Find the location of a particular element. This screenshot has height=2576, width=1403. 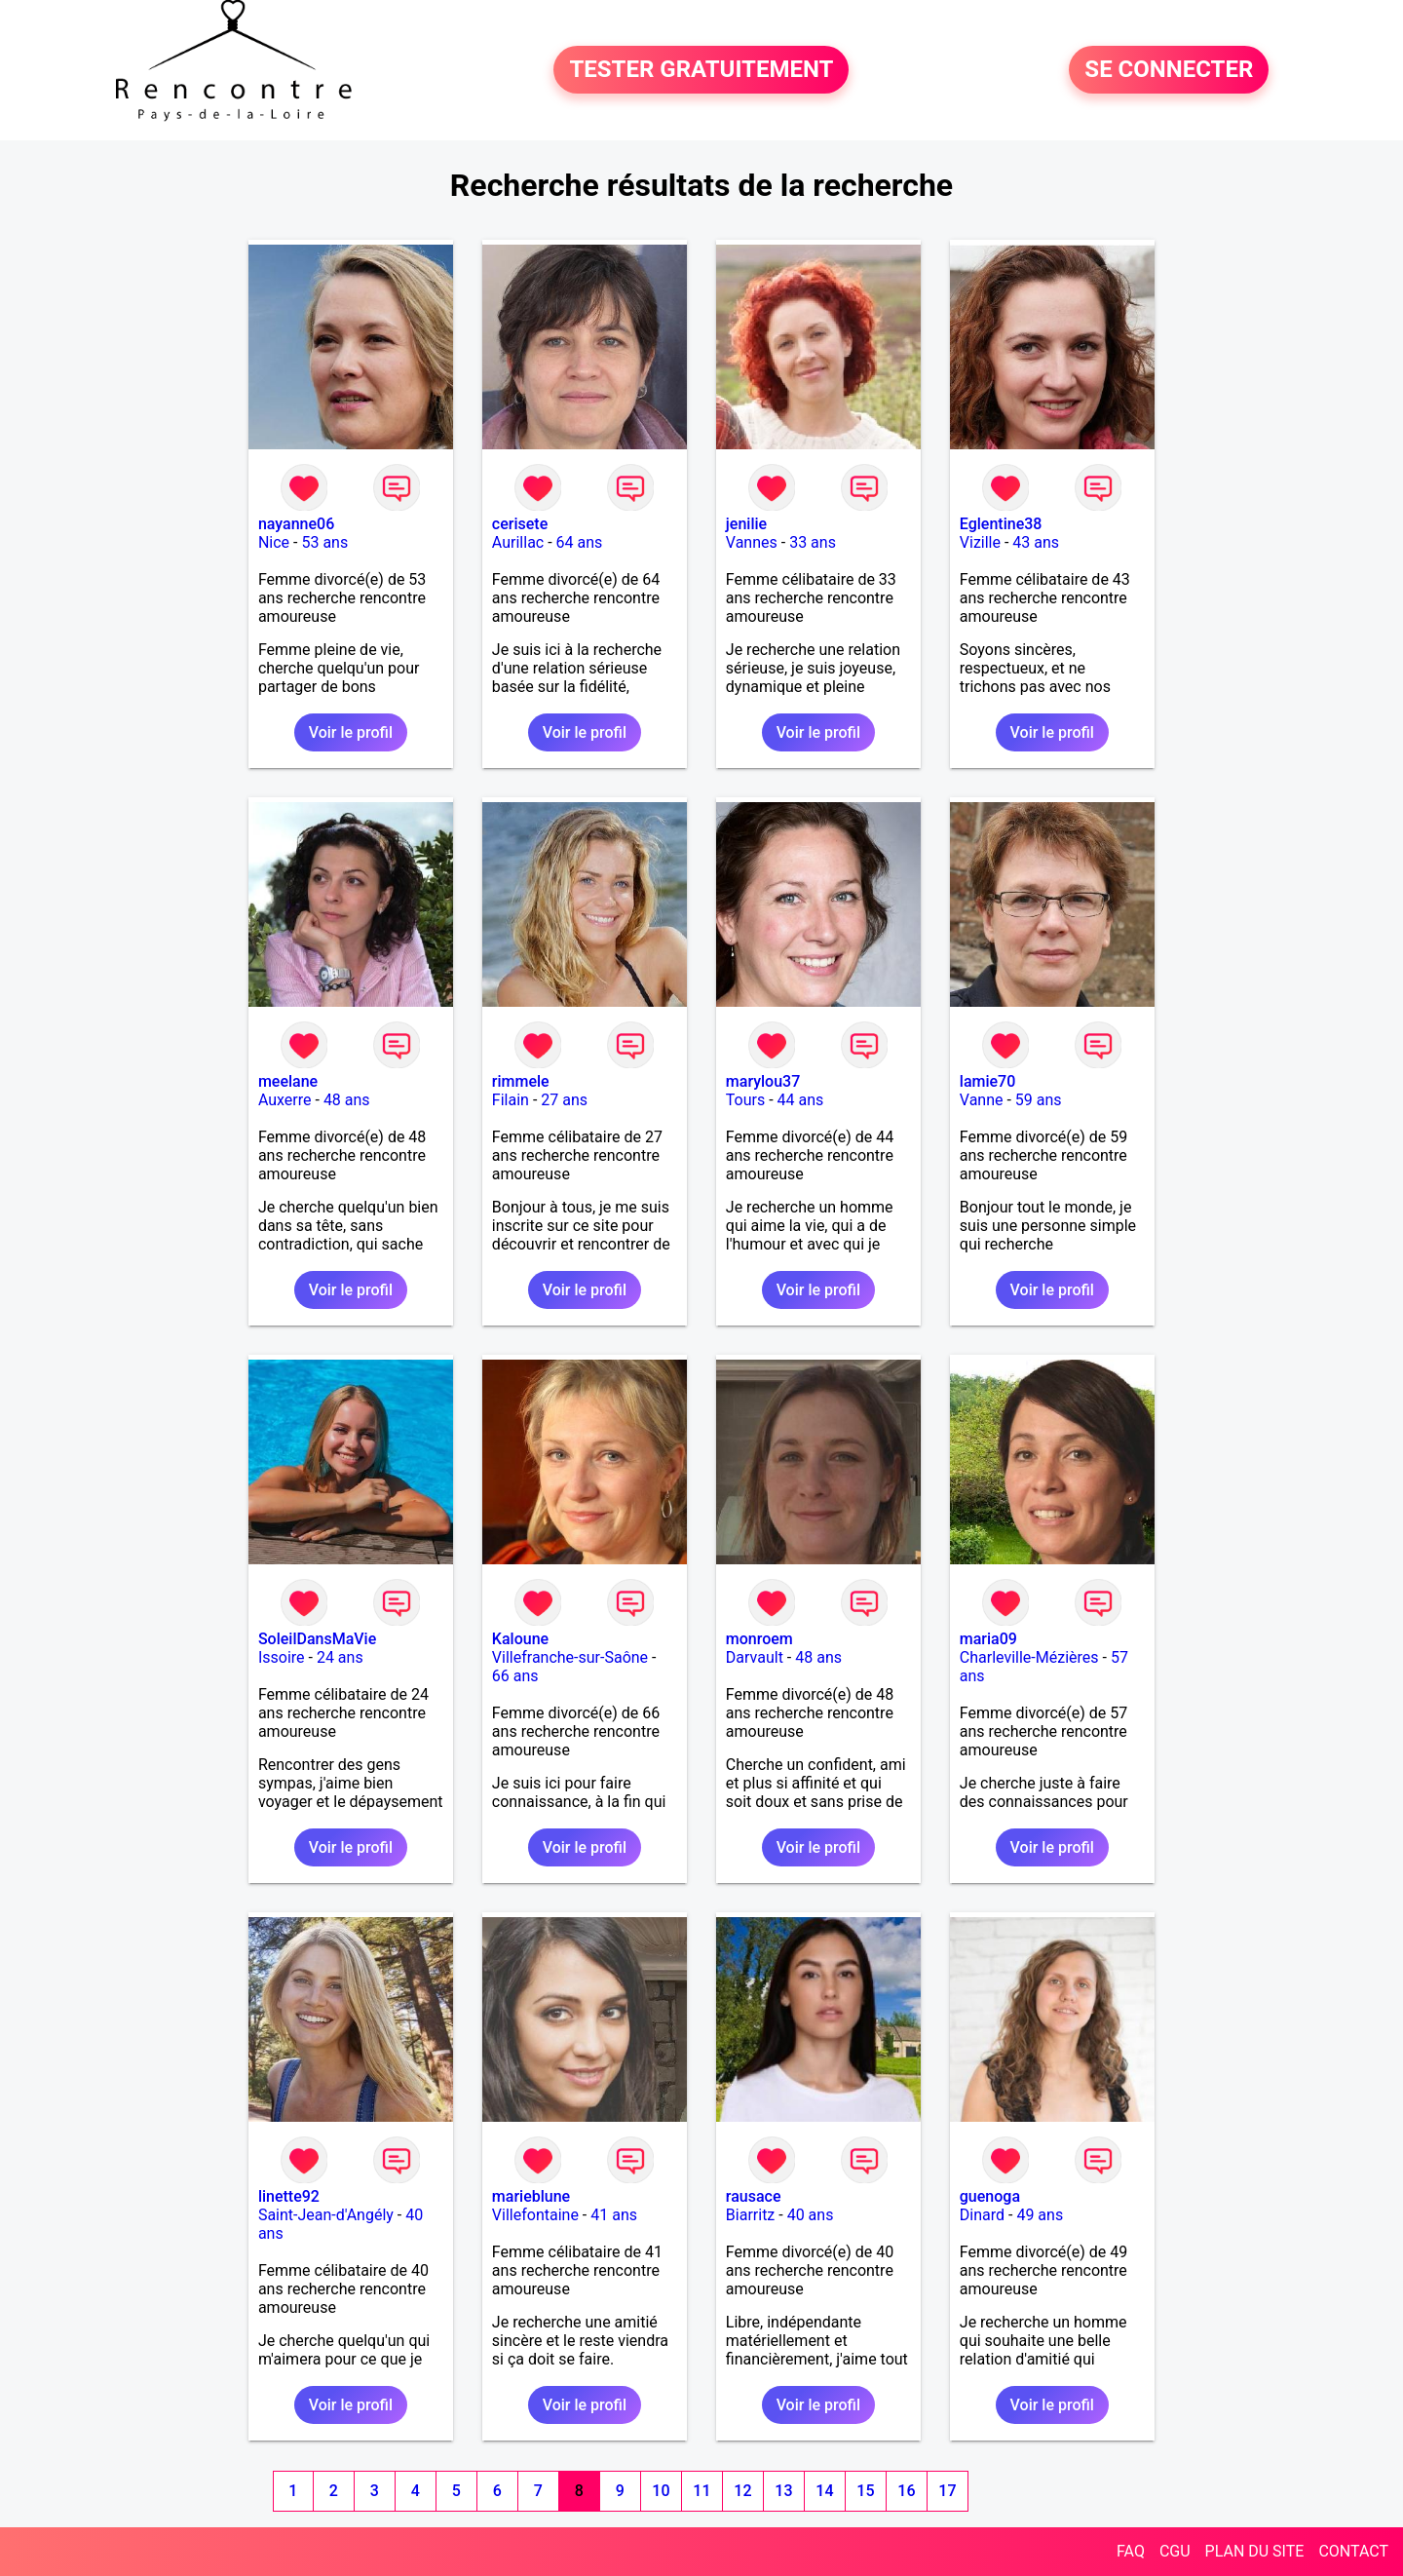

lamie70 is located at coordinates (987, 1081).